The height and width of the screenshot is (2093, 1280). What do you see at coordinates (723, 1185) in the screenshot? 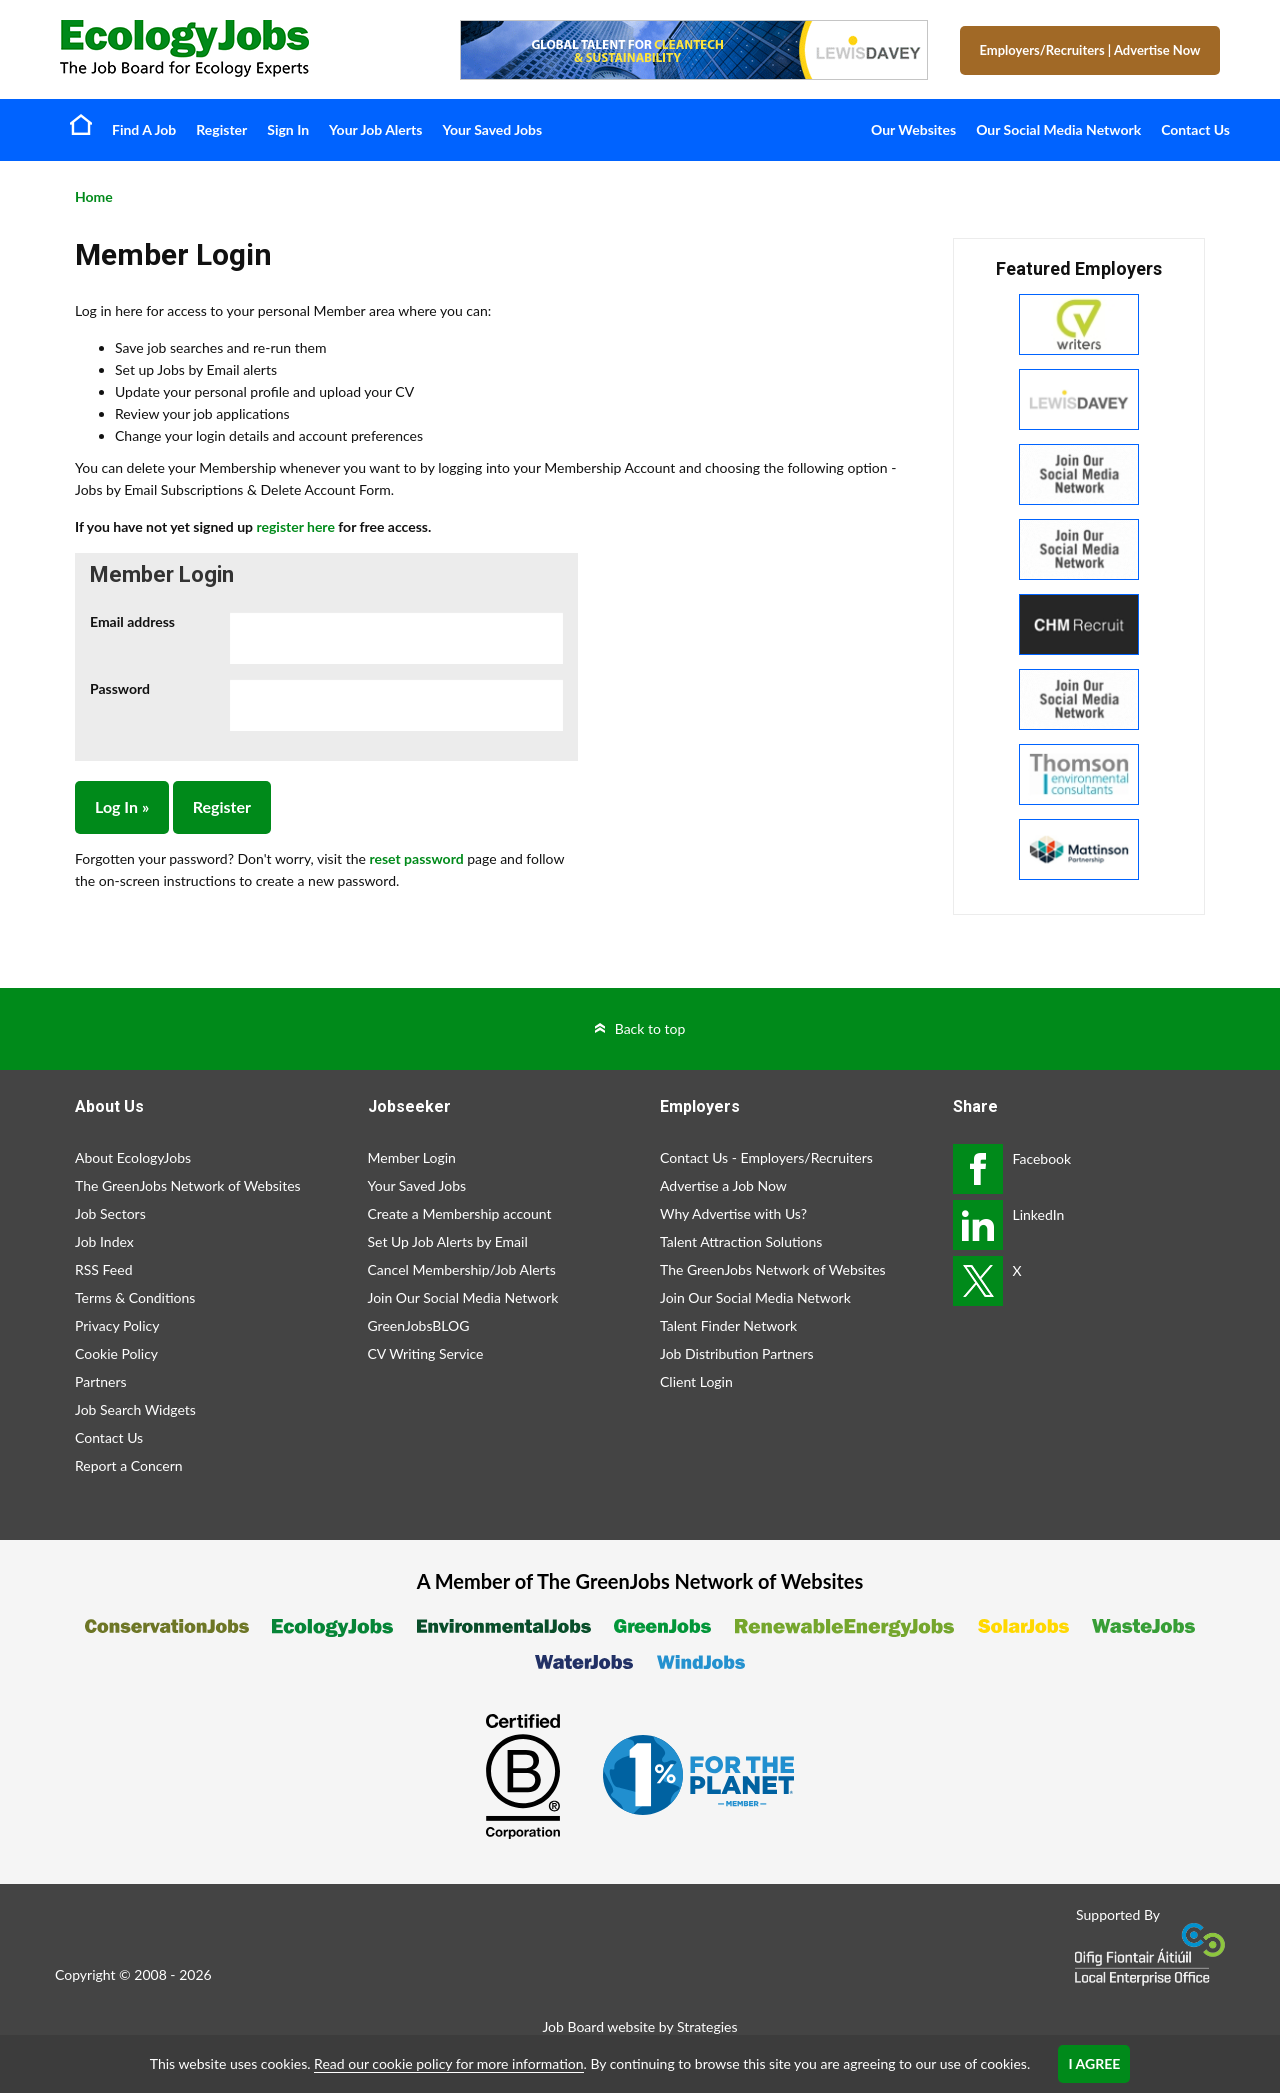
I see `Advertise a Job Now` at bounding box center [723, 1185].